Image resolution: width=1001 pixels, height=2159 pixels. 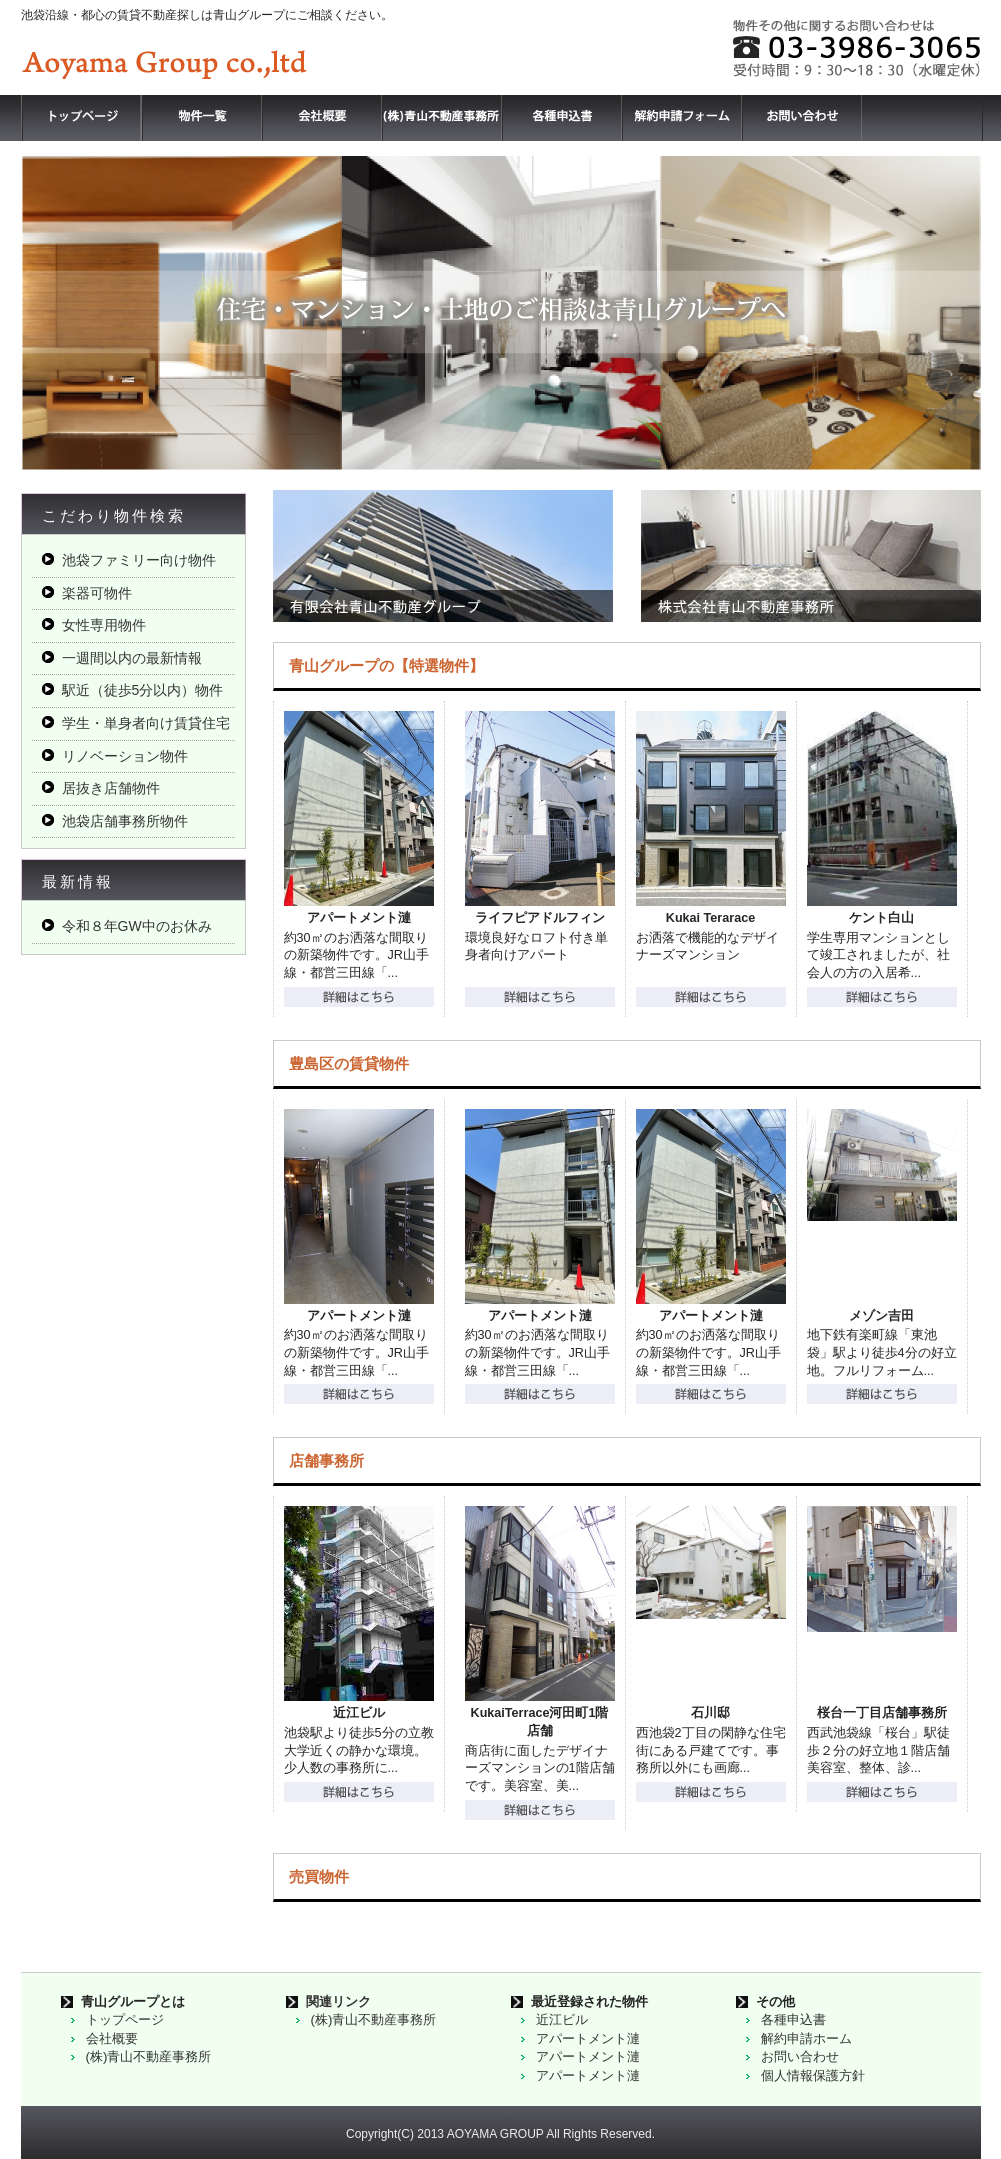 What do you see at coordinates (562, 2019) in the screenshot?
I see `近江ビル` at bounding box center [562, 2019].